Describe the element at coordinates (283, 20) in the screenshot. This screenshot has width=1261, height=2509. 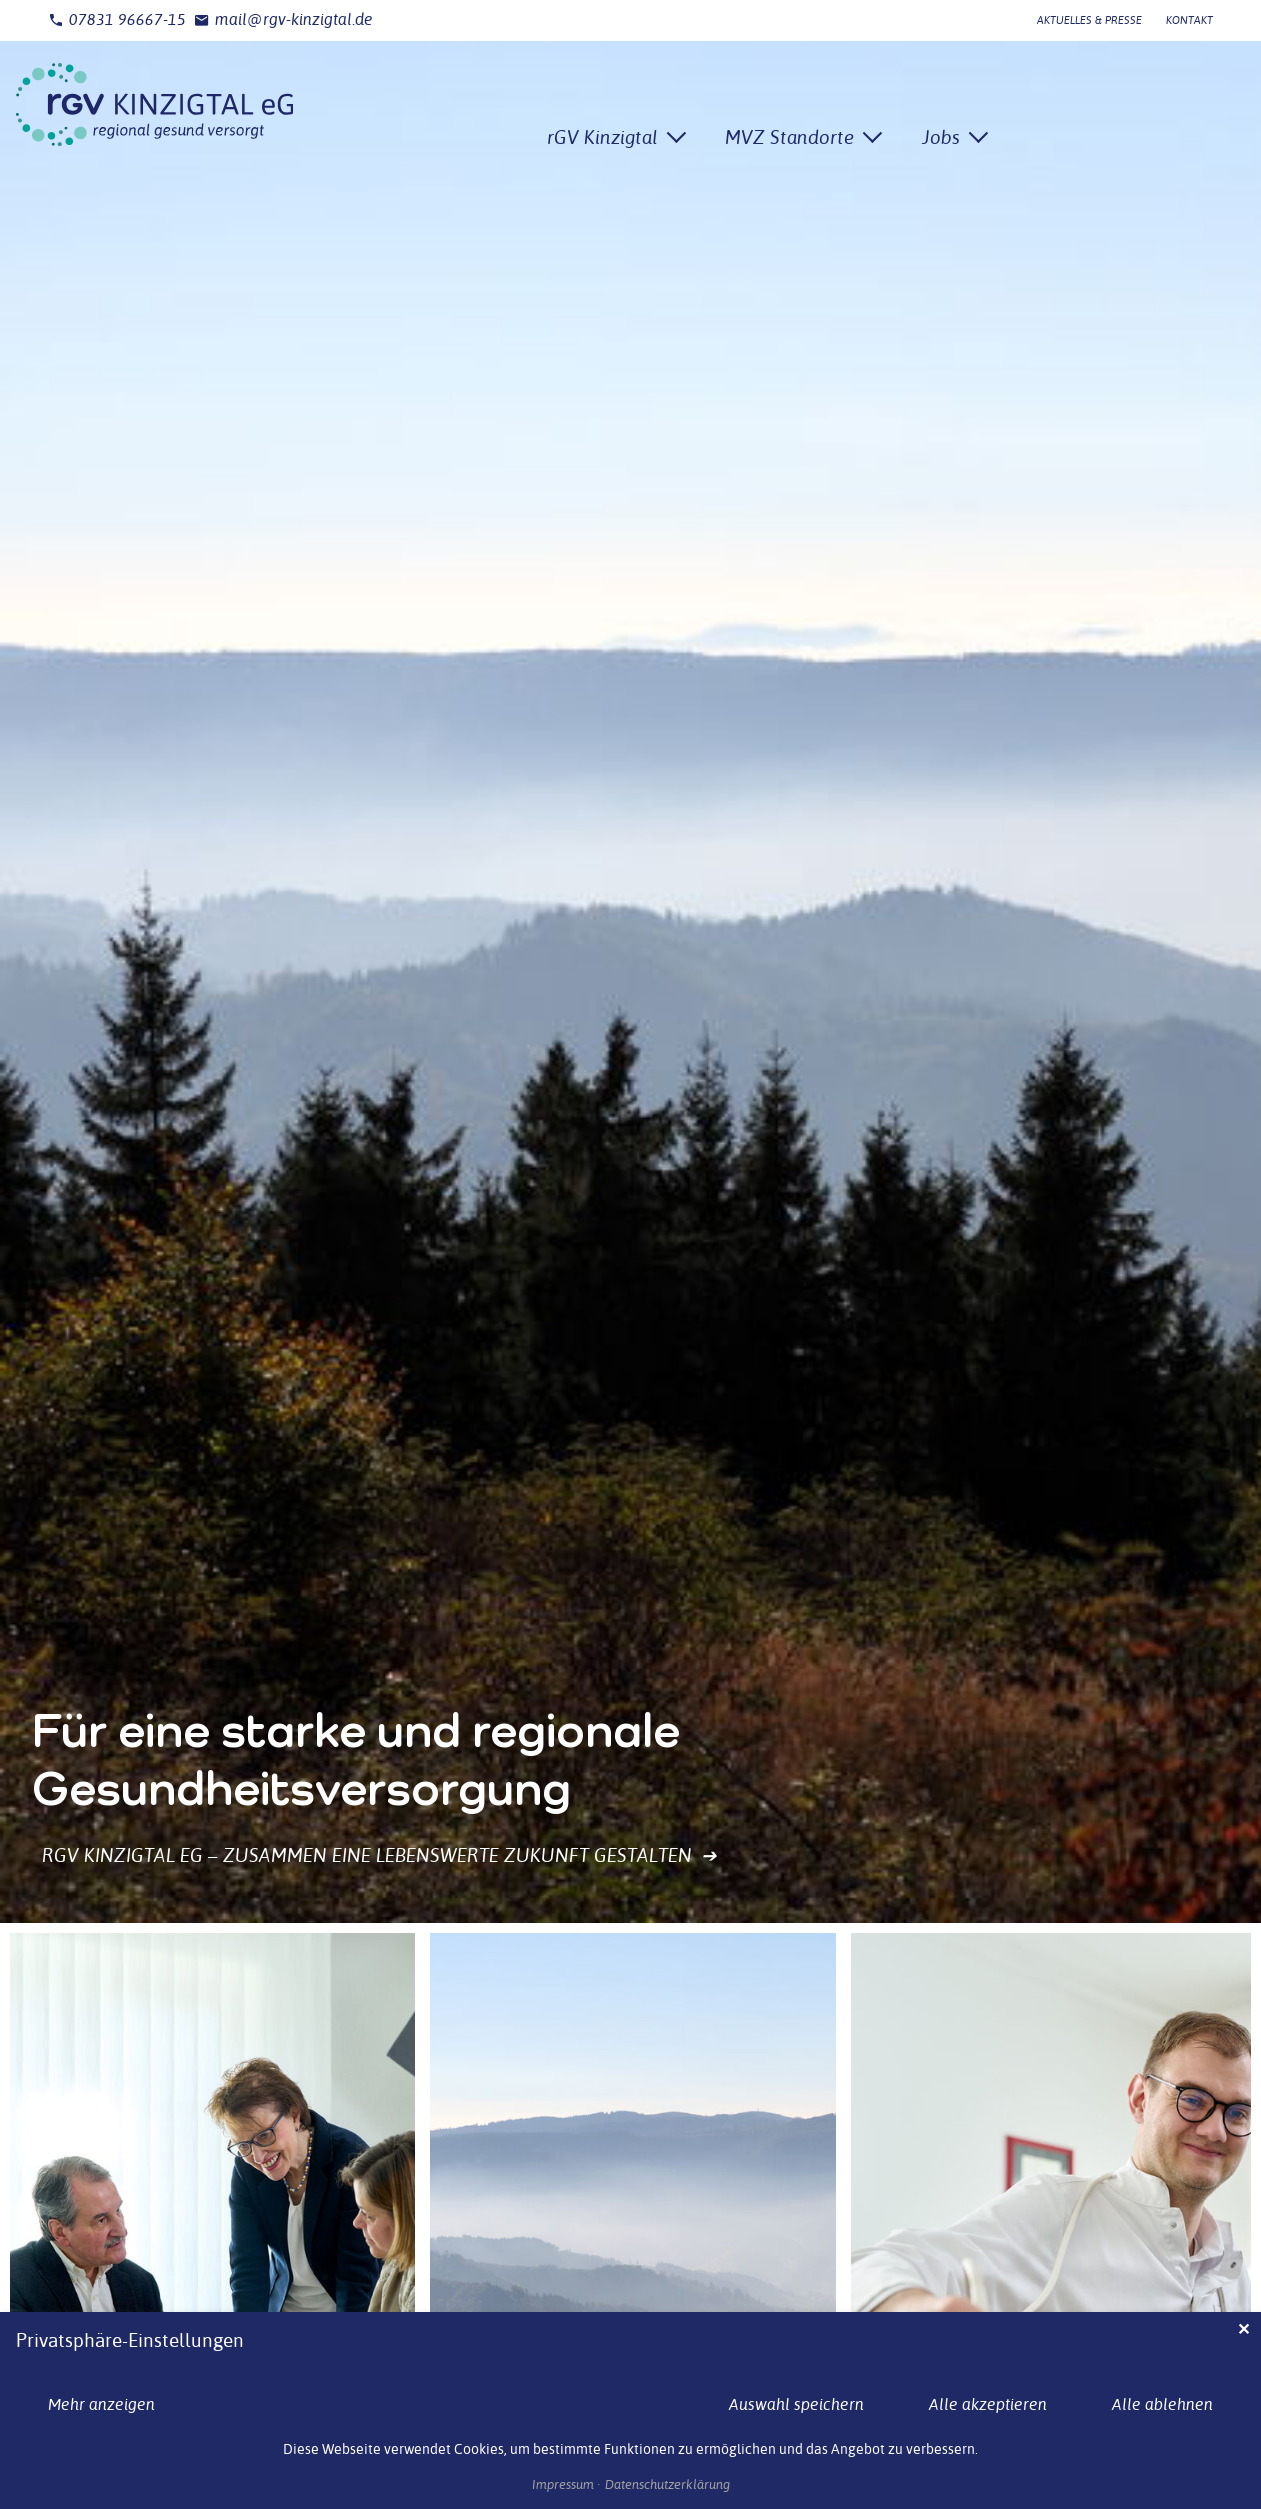
I see `mail@rgv-kinzigtal.de` at that location.